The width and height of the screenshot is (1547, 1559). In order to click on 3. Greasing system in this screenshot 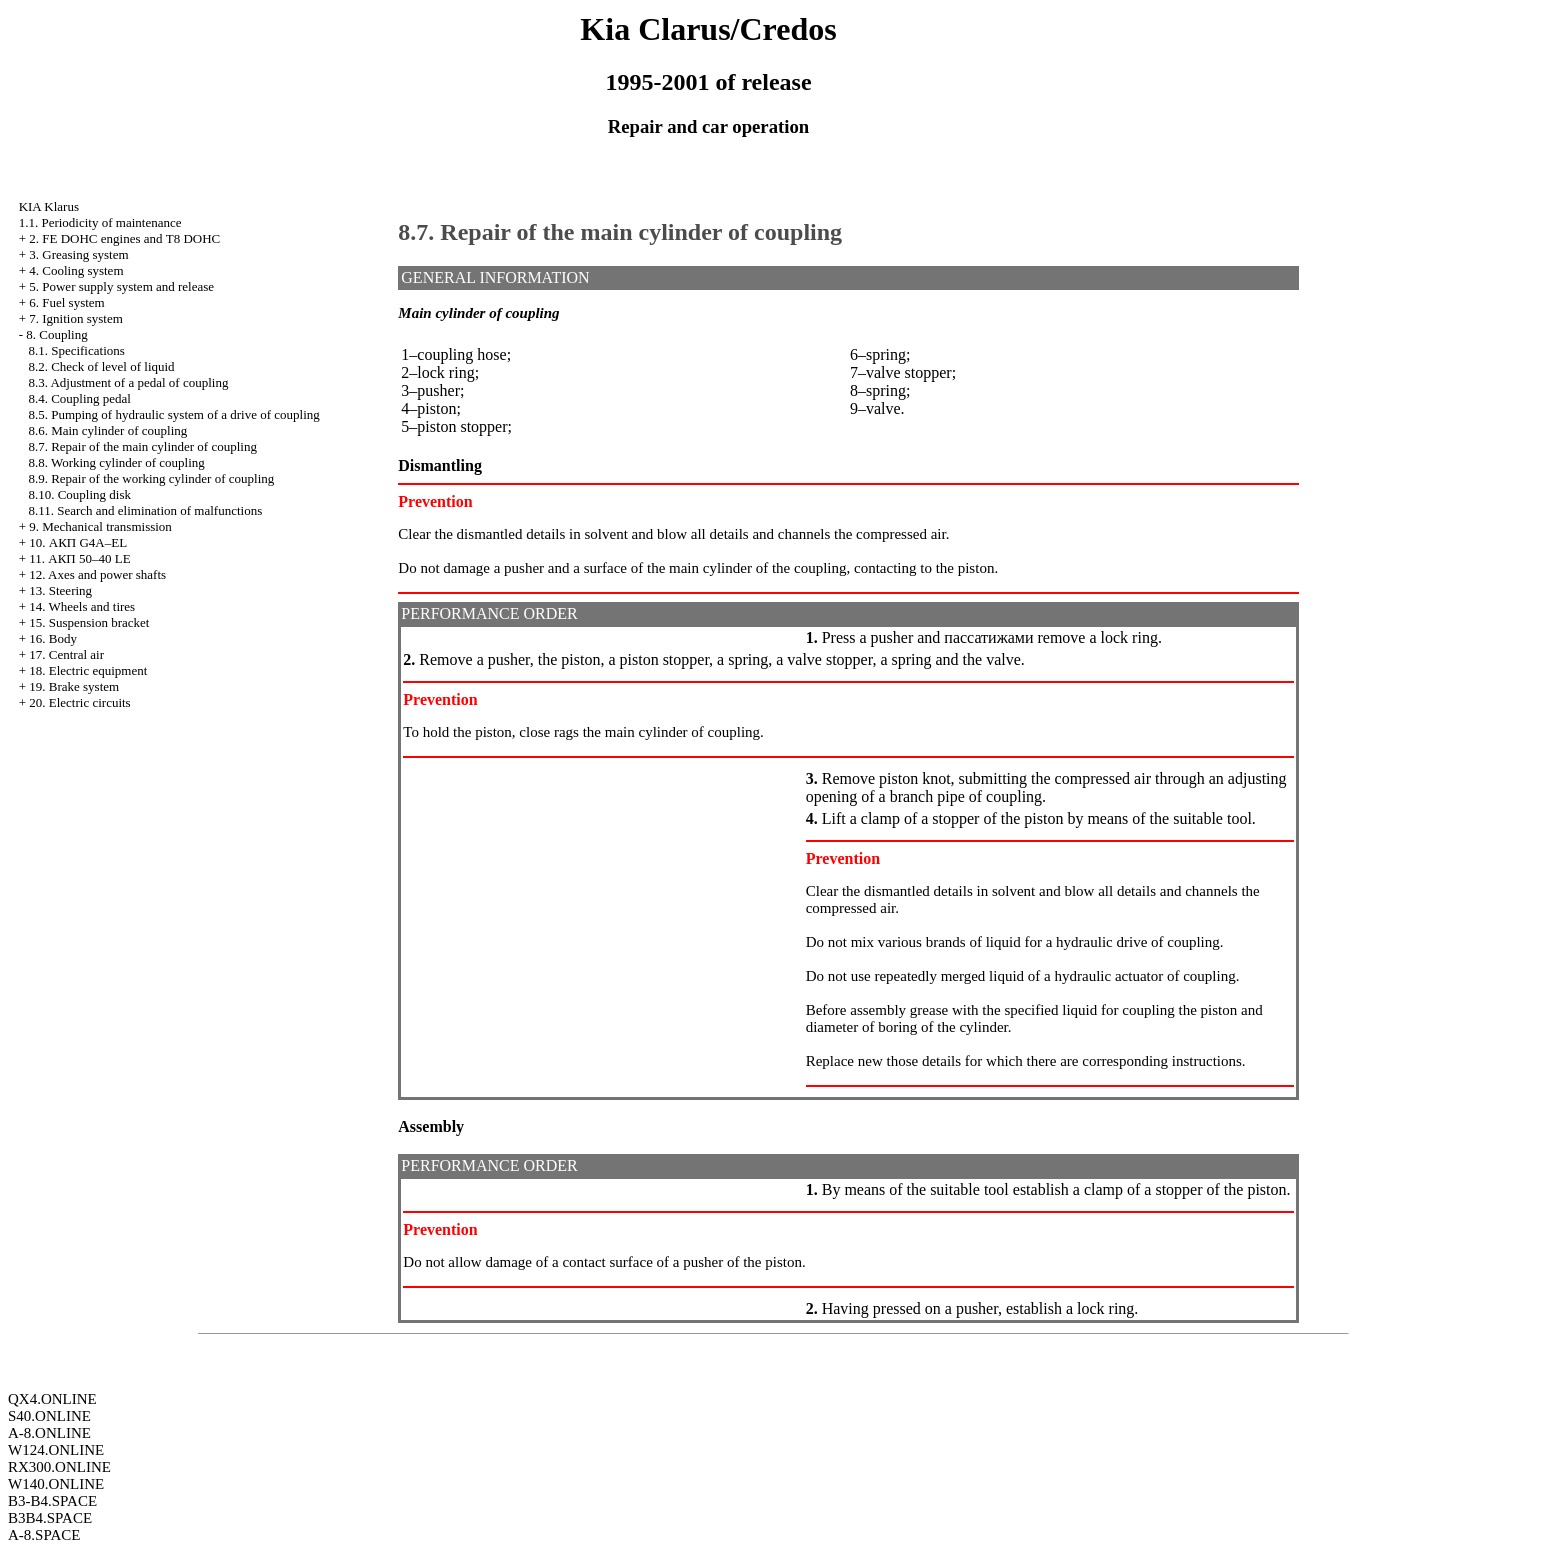, I will do `click(78, 254)`.